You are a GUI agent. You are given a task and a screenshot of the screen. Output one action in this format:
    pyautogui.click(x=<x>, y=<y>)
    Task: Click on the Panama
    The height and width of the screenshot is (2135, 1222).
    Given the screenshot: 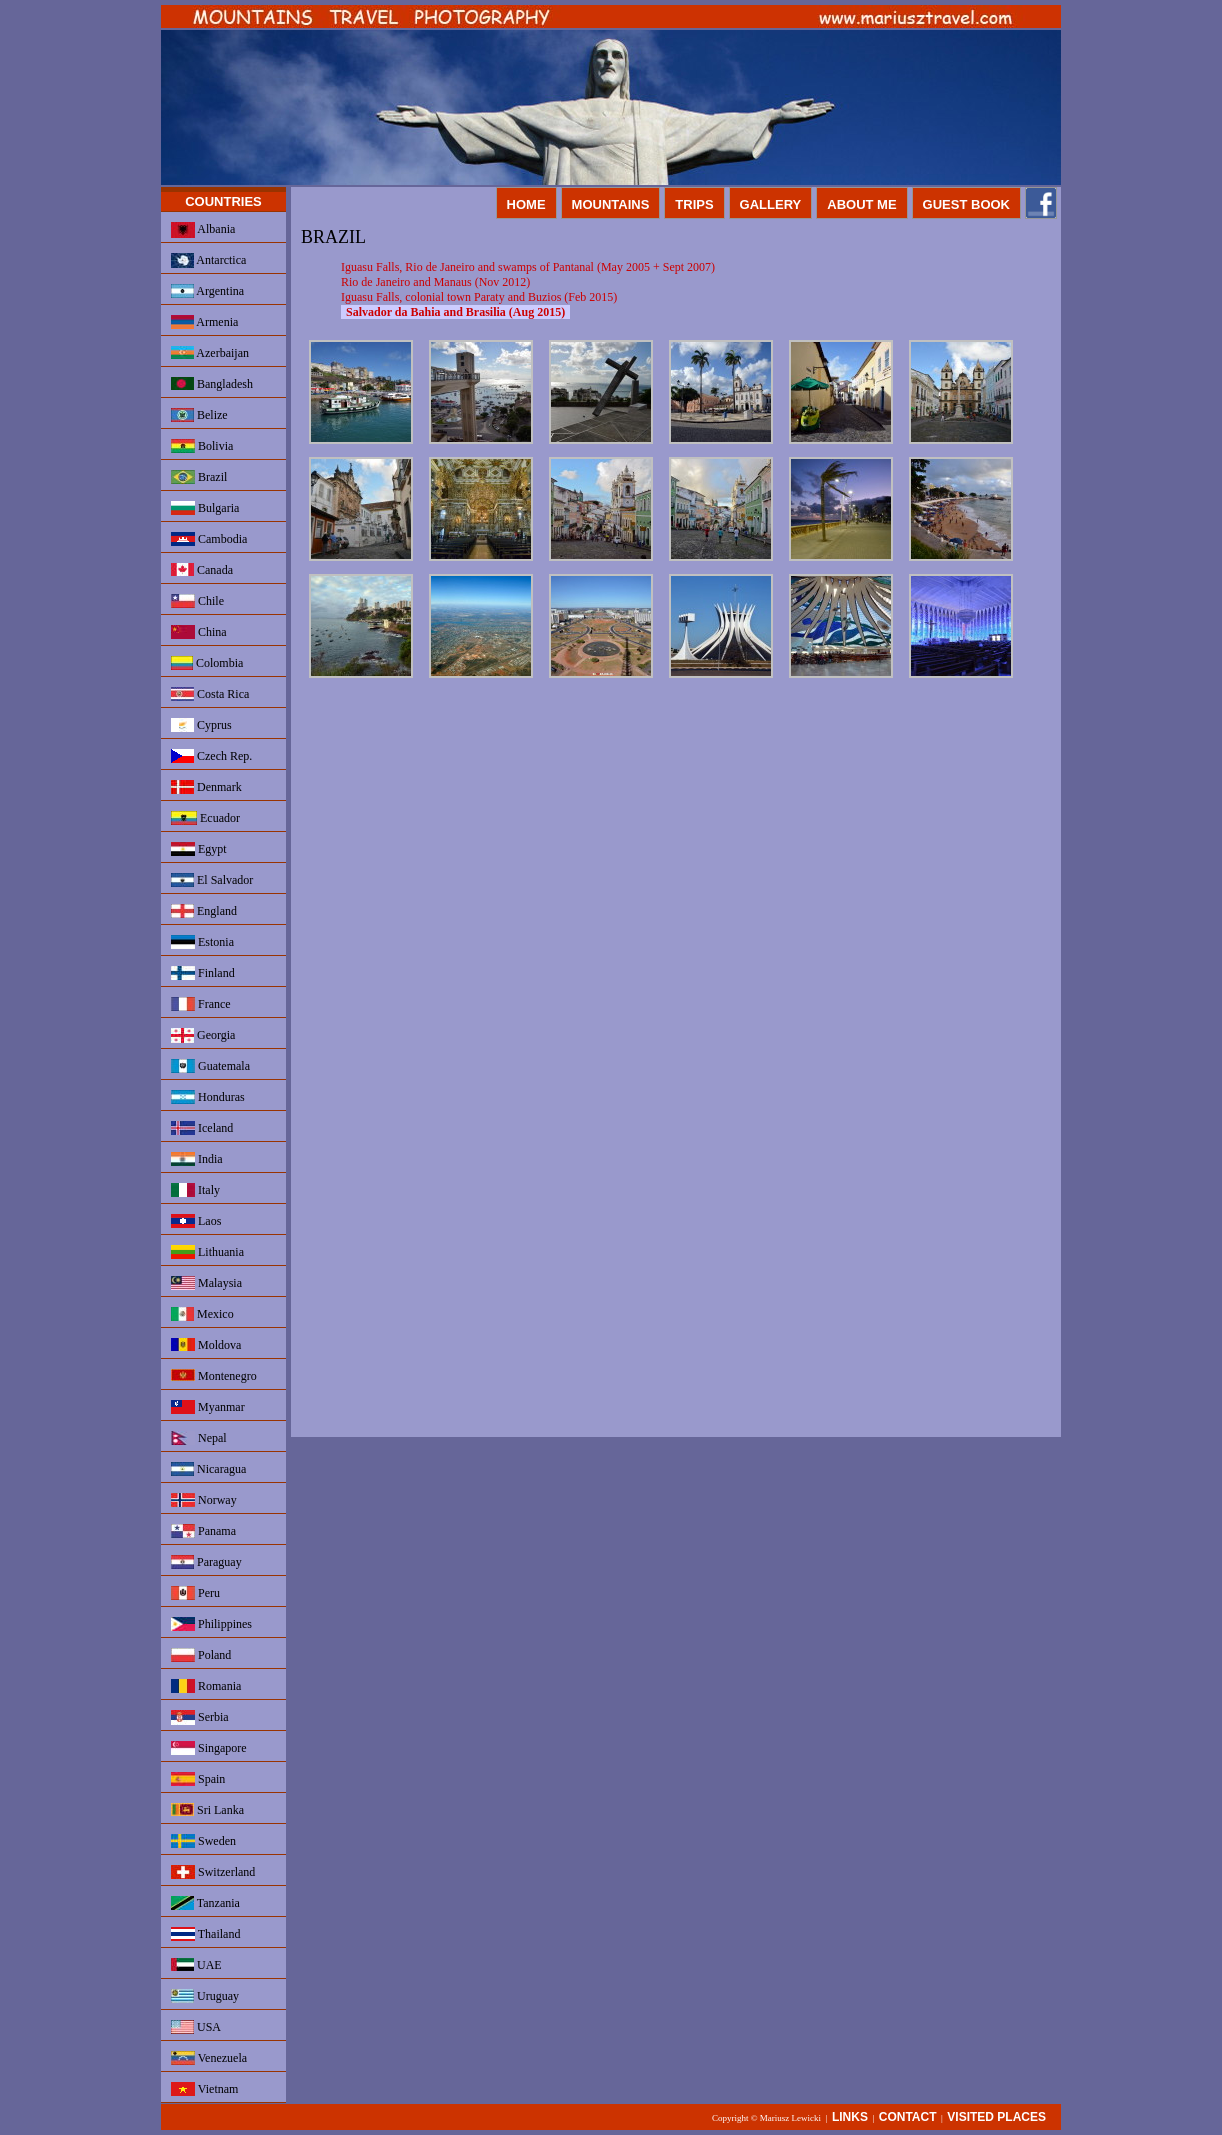 What is the action you would take?
    pyautogui.click(x=203, y=1531)
    